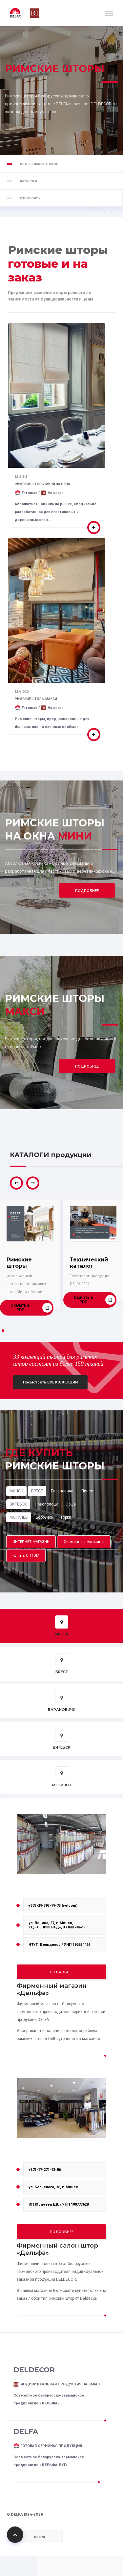 This screenshot has width=123, height=2576. I want to click on Барановичи, so click(62, 1491).